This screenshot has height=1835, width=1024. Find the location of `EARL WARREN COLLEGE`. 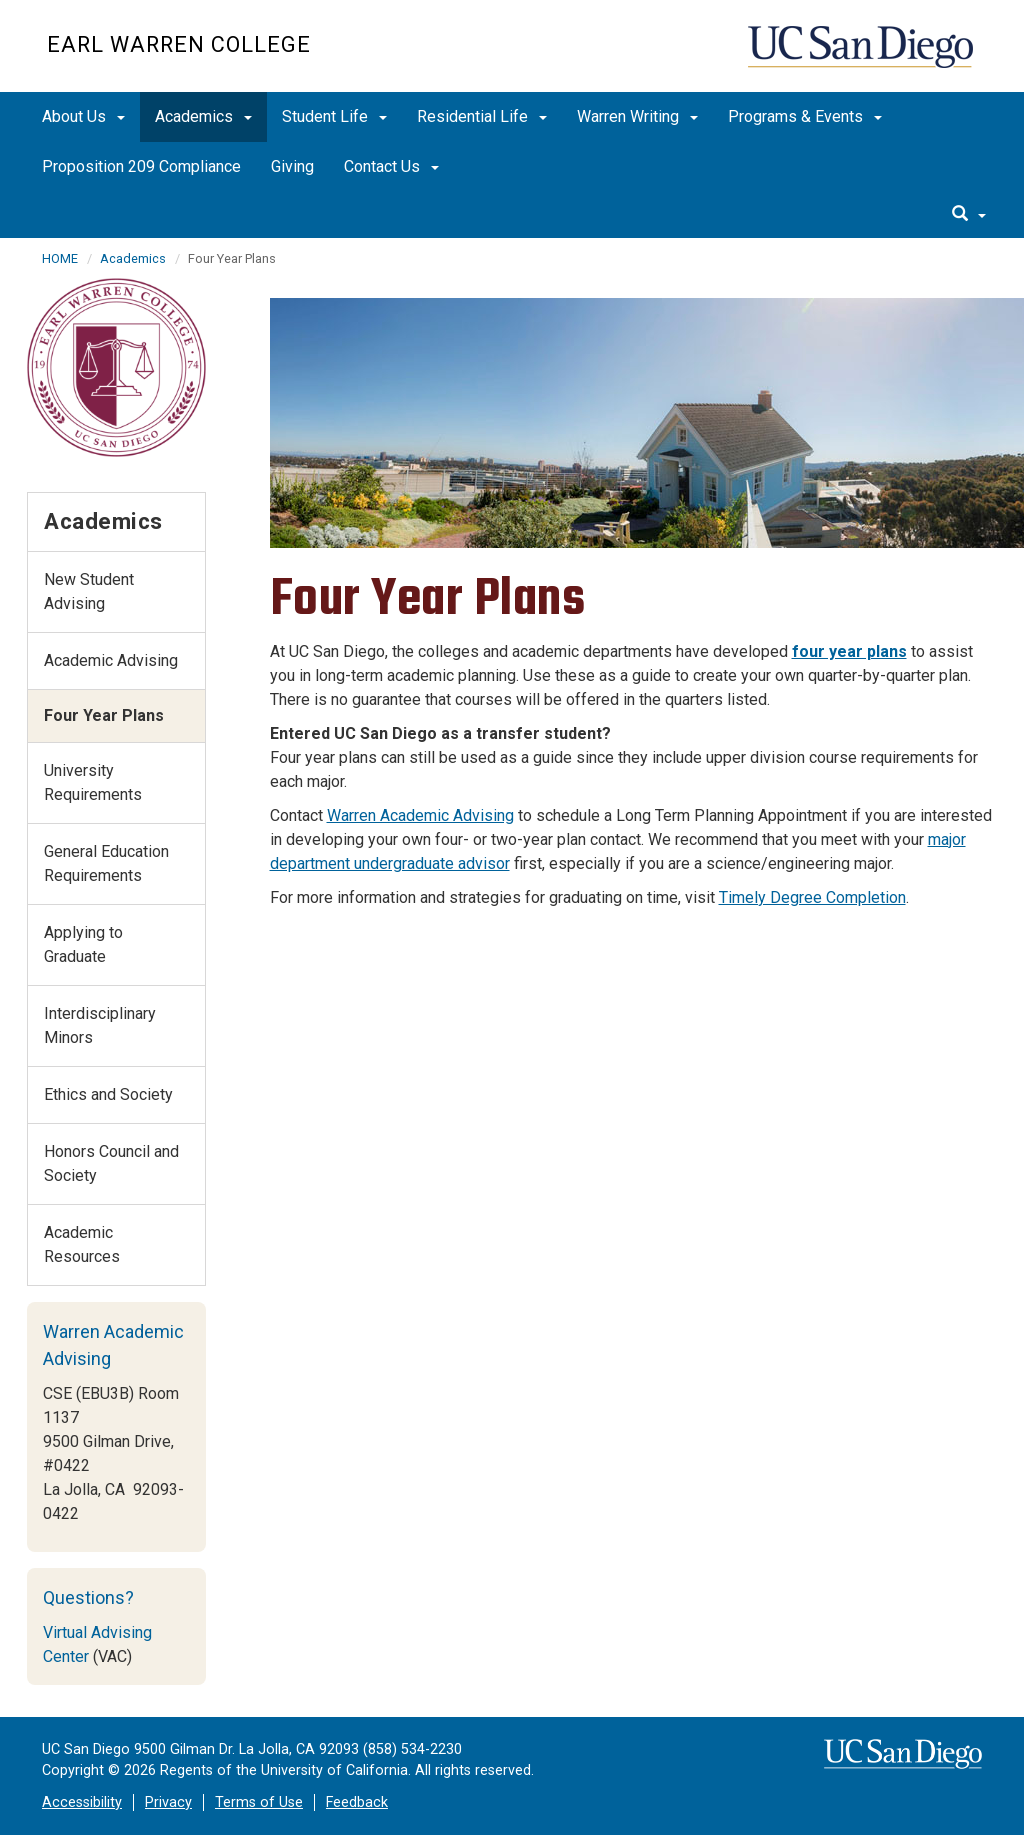

EARL WARREN COLLEGE is located at coordinates (179, 44).